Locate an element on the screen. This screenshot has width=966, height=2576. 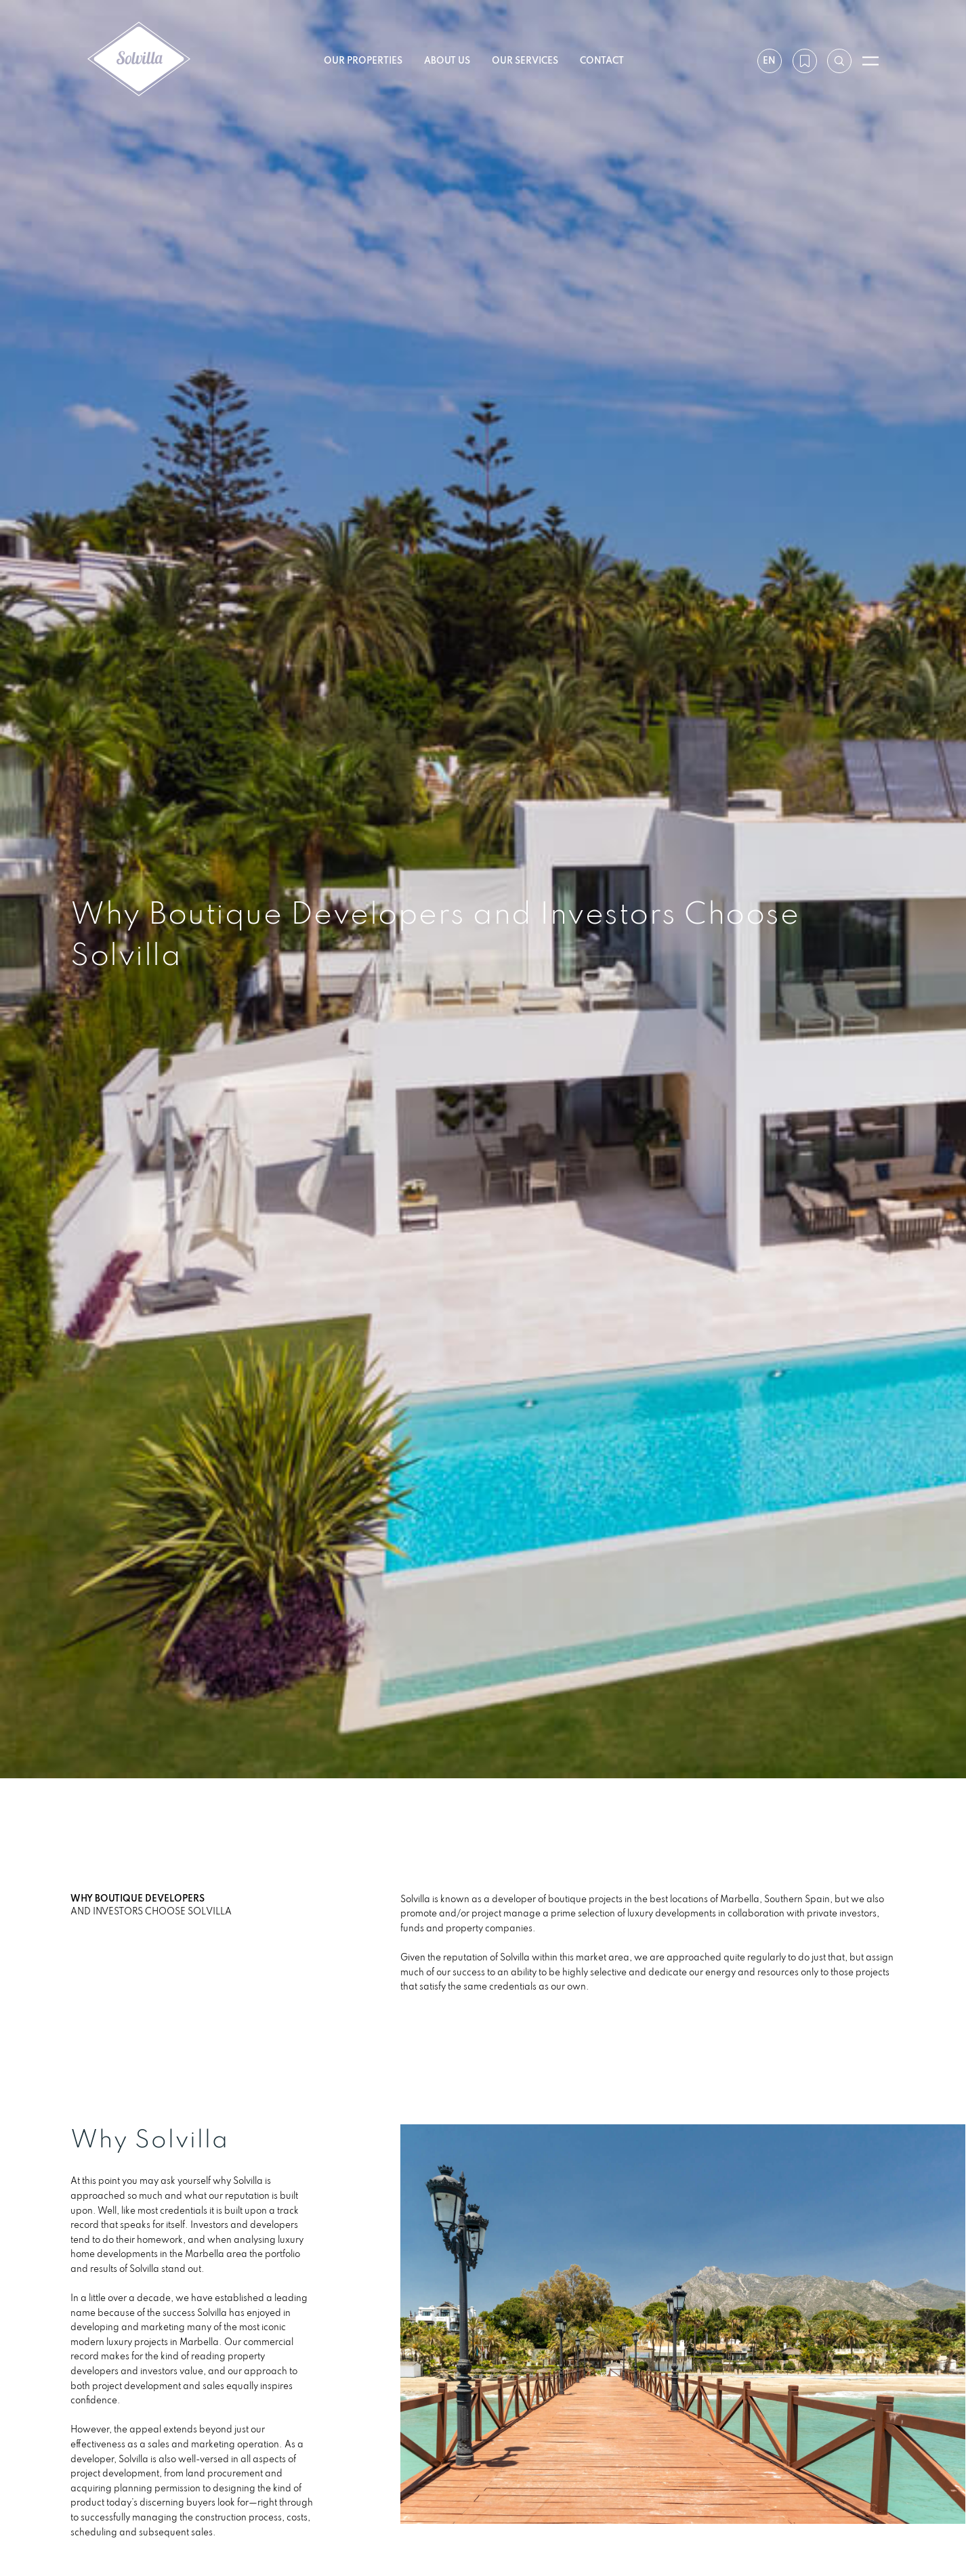
[My wishlist] is located at coordinates (804, 61).